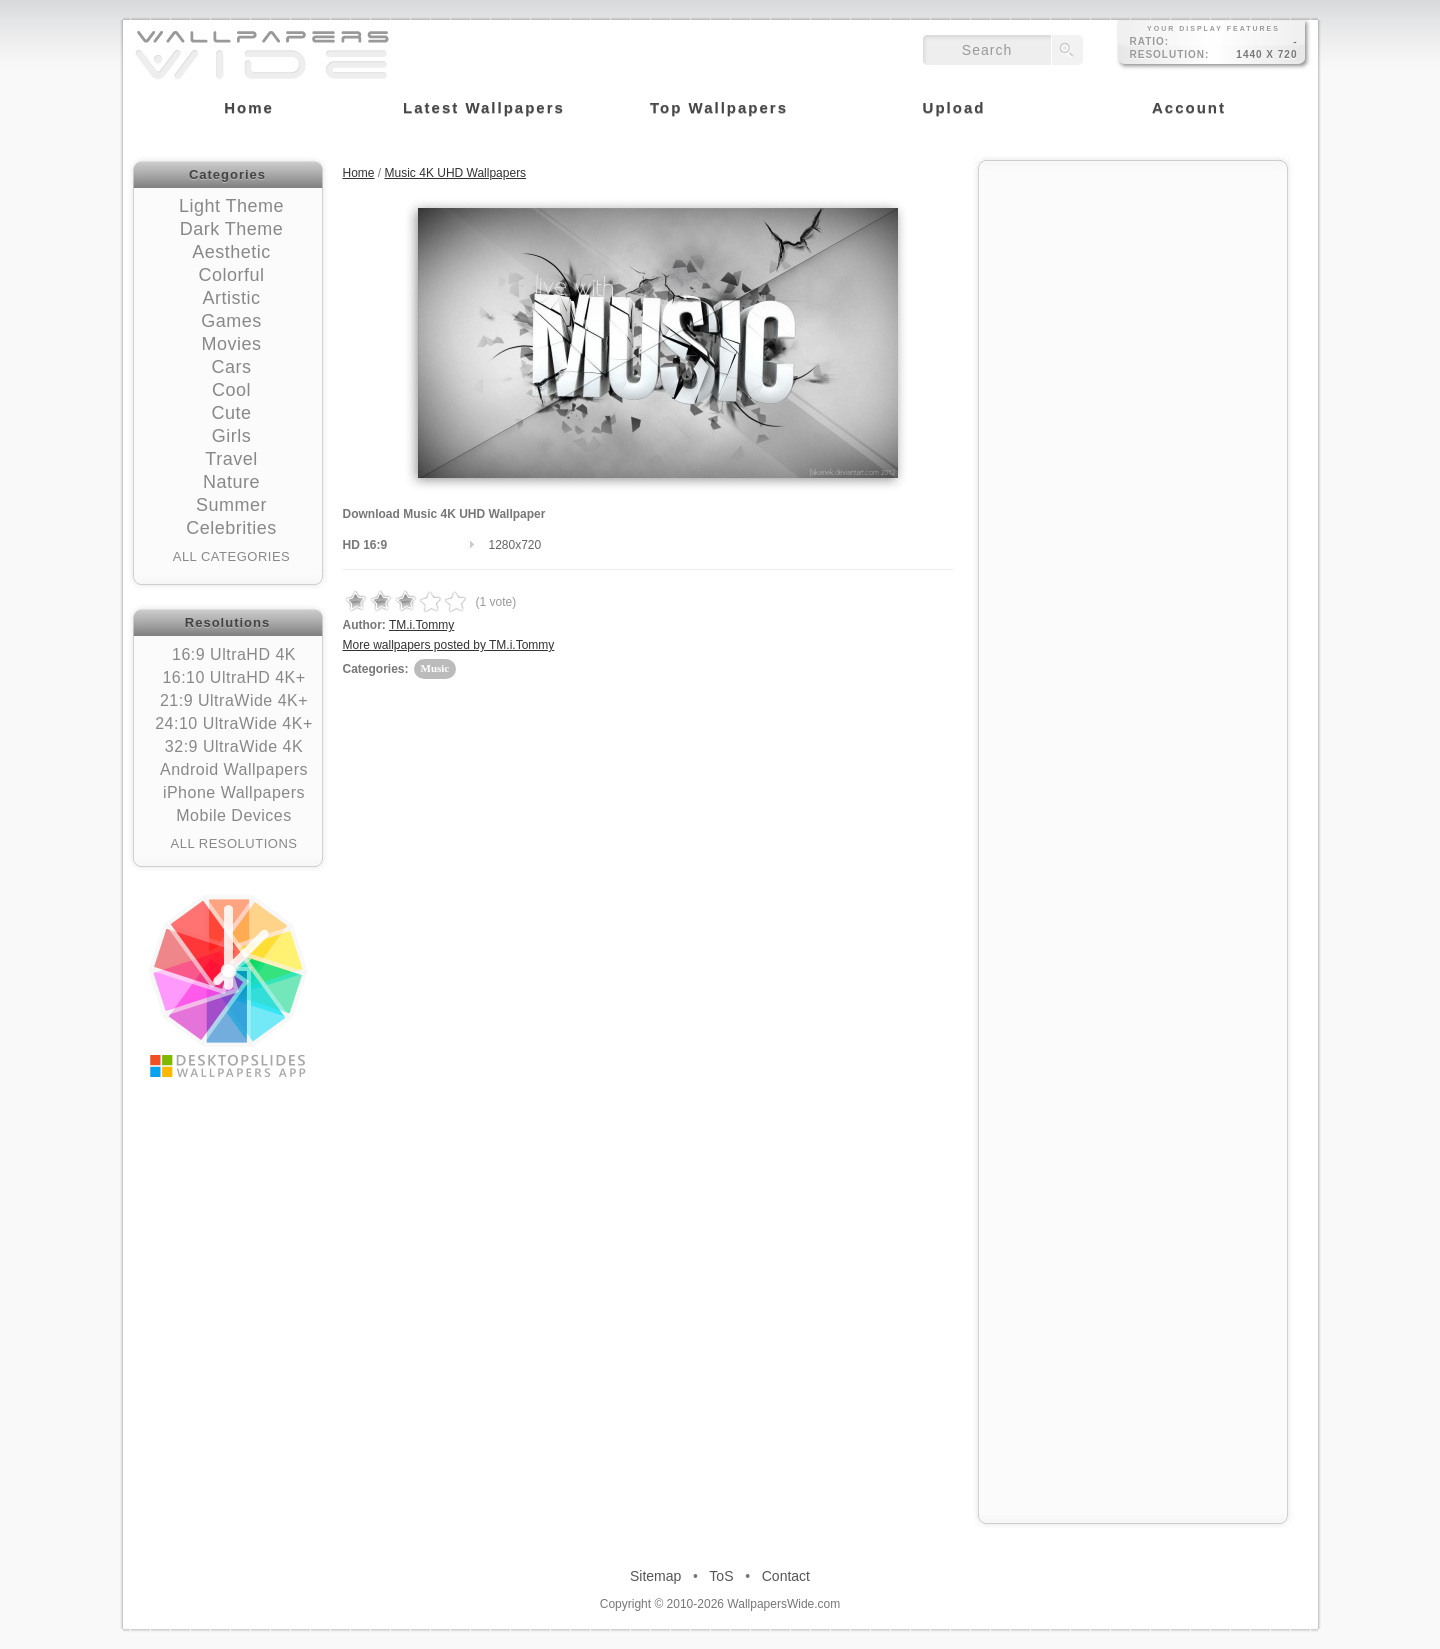 This screenshot has width=1440, height=1649. I want to click on Artistic, so click(232, 298).